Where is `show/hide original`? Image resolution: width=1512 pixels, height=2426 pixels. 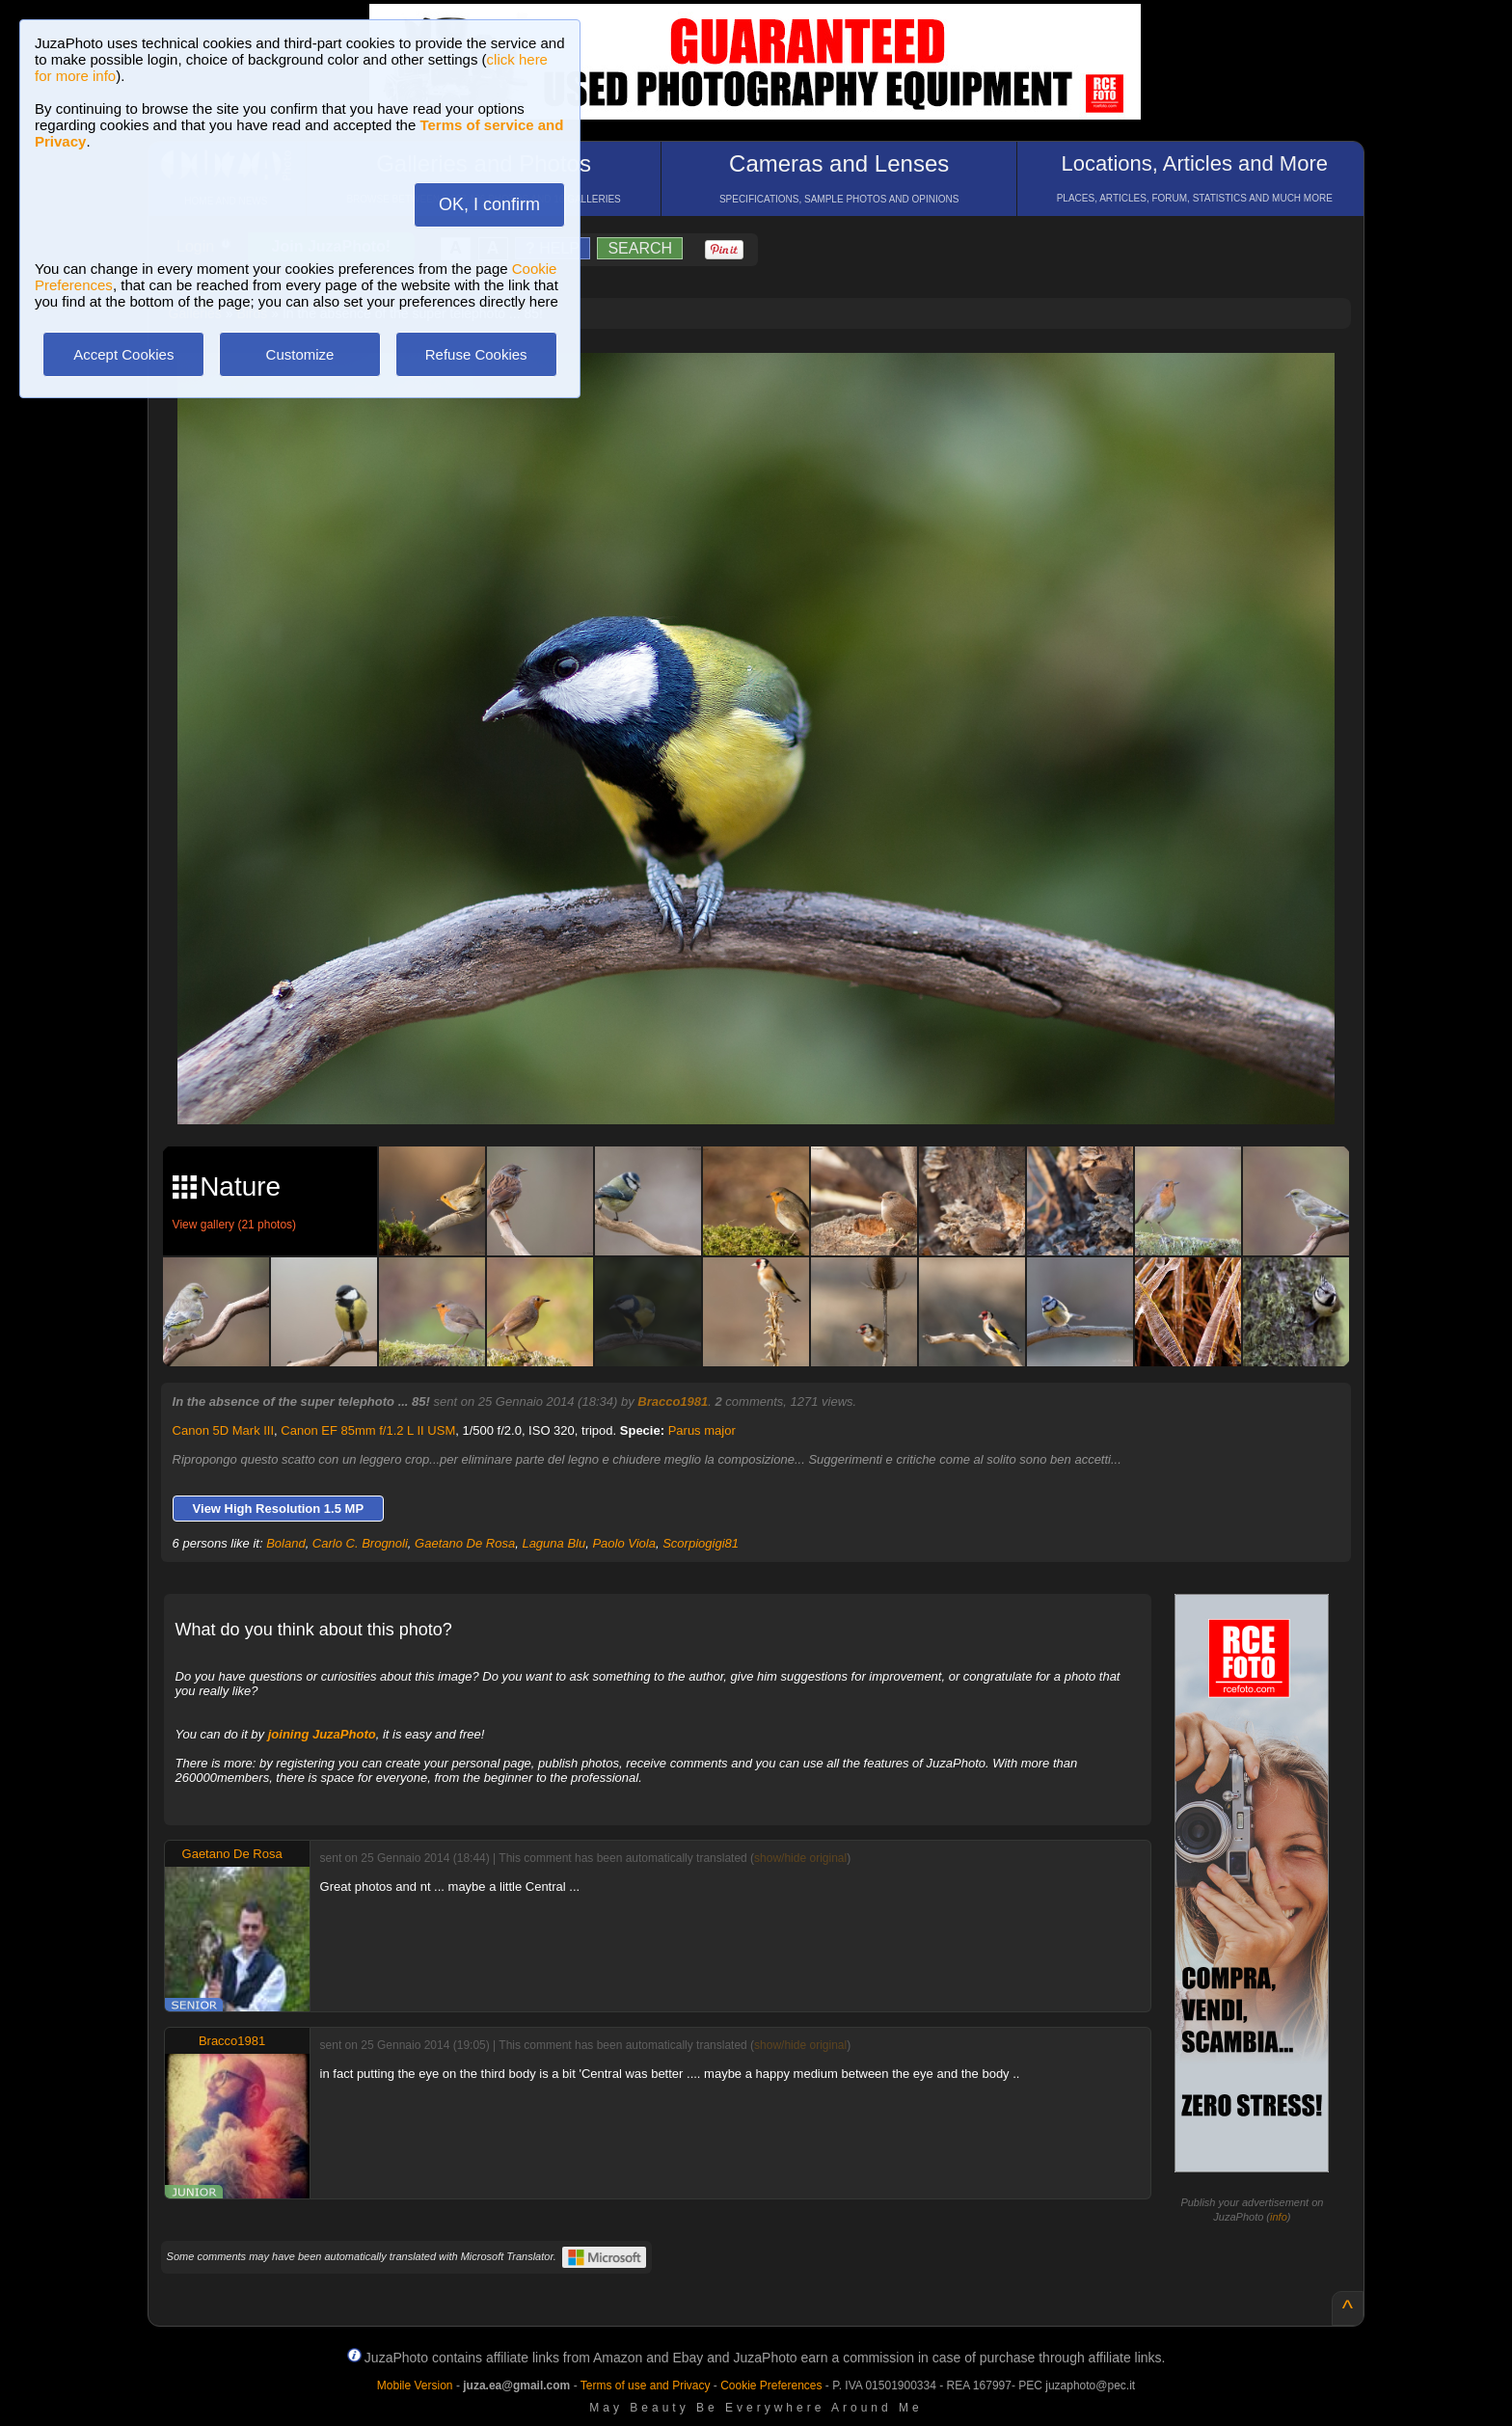
show/hide original is located at coordinates (800, 1858).